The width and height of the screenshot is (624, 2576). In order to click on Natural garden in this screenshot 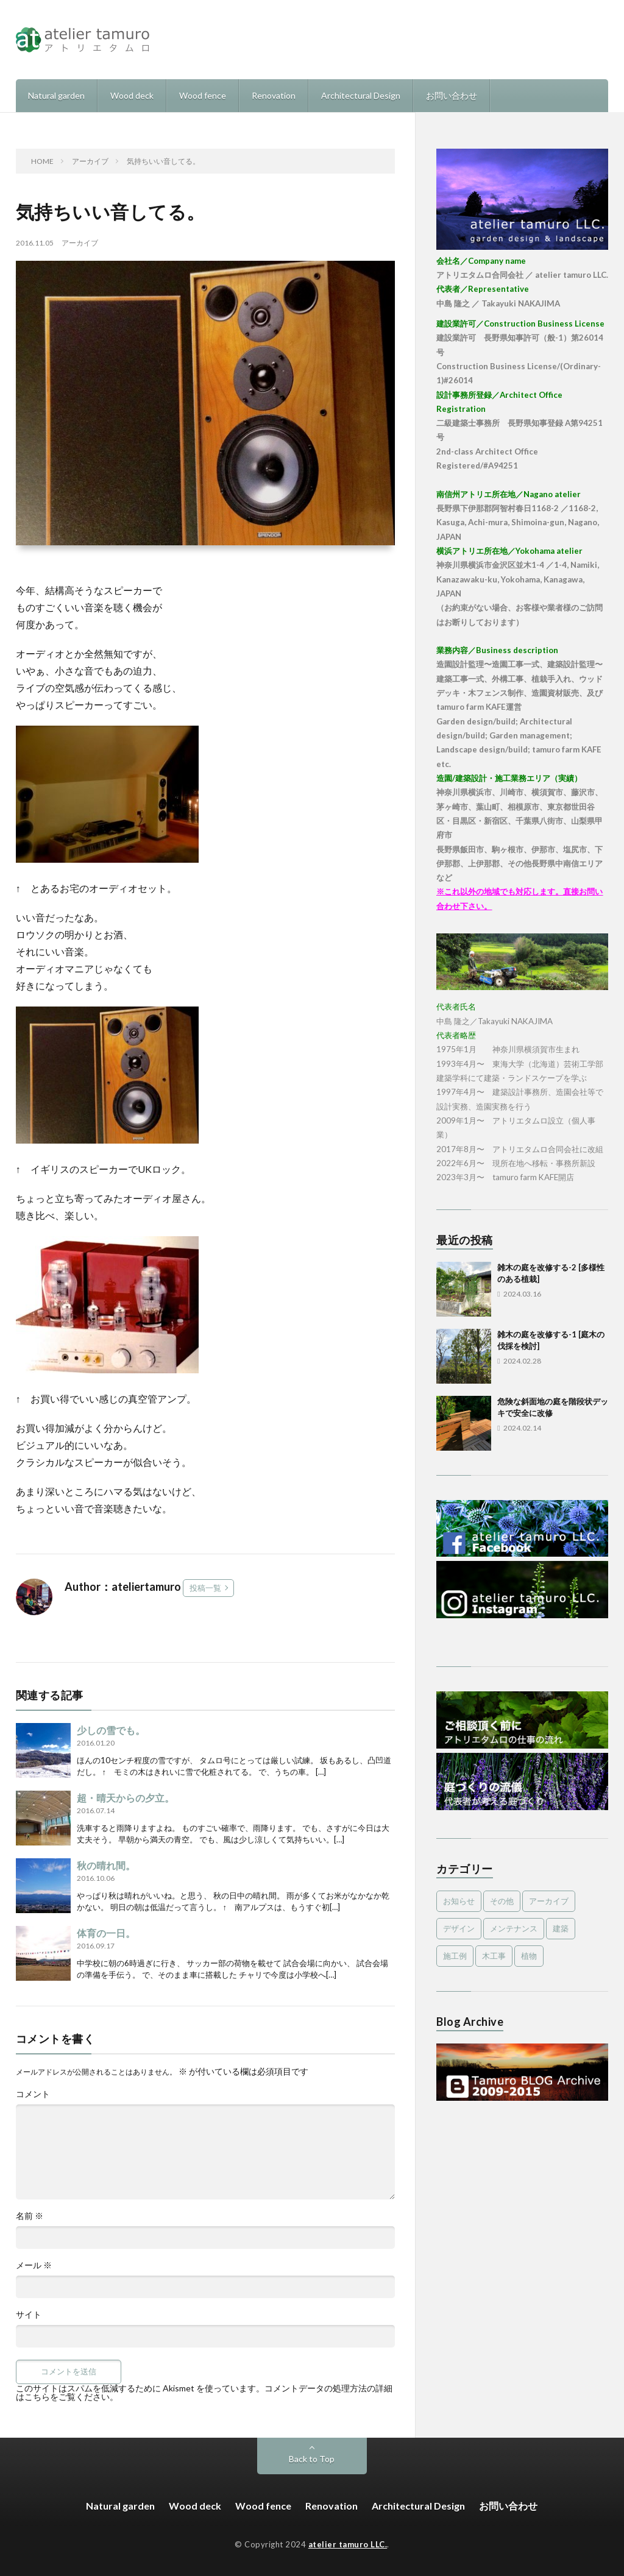, I will do `click(56, 95)`.